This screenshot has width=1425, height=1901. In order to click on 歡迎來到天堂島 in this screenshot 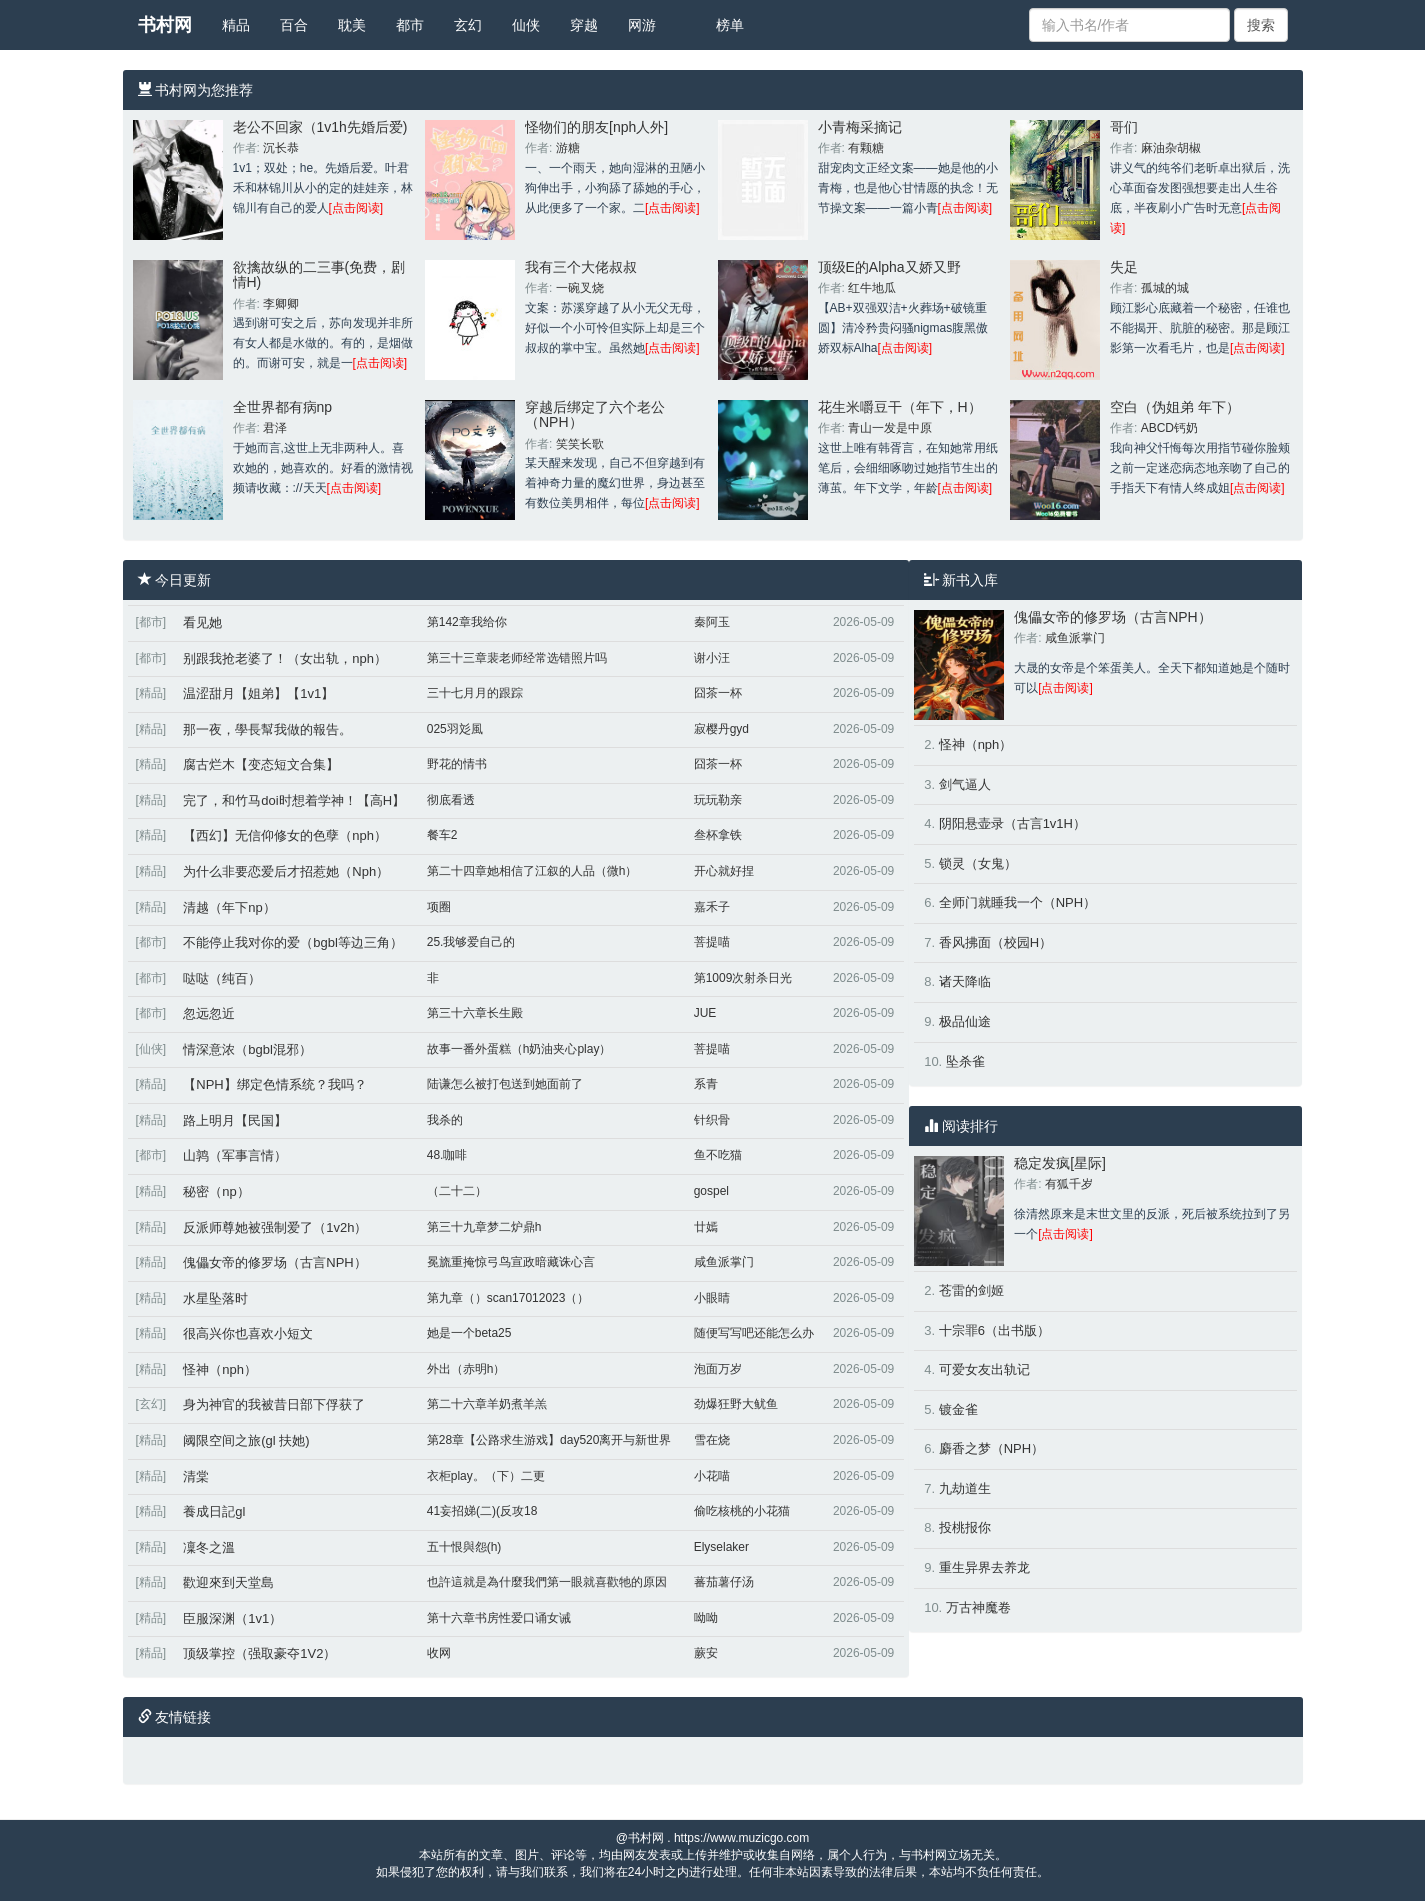, I will do `click(228, 1582)`.